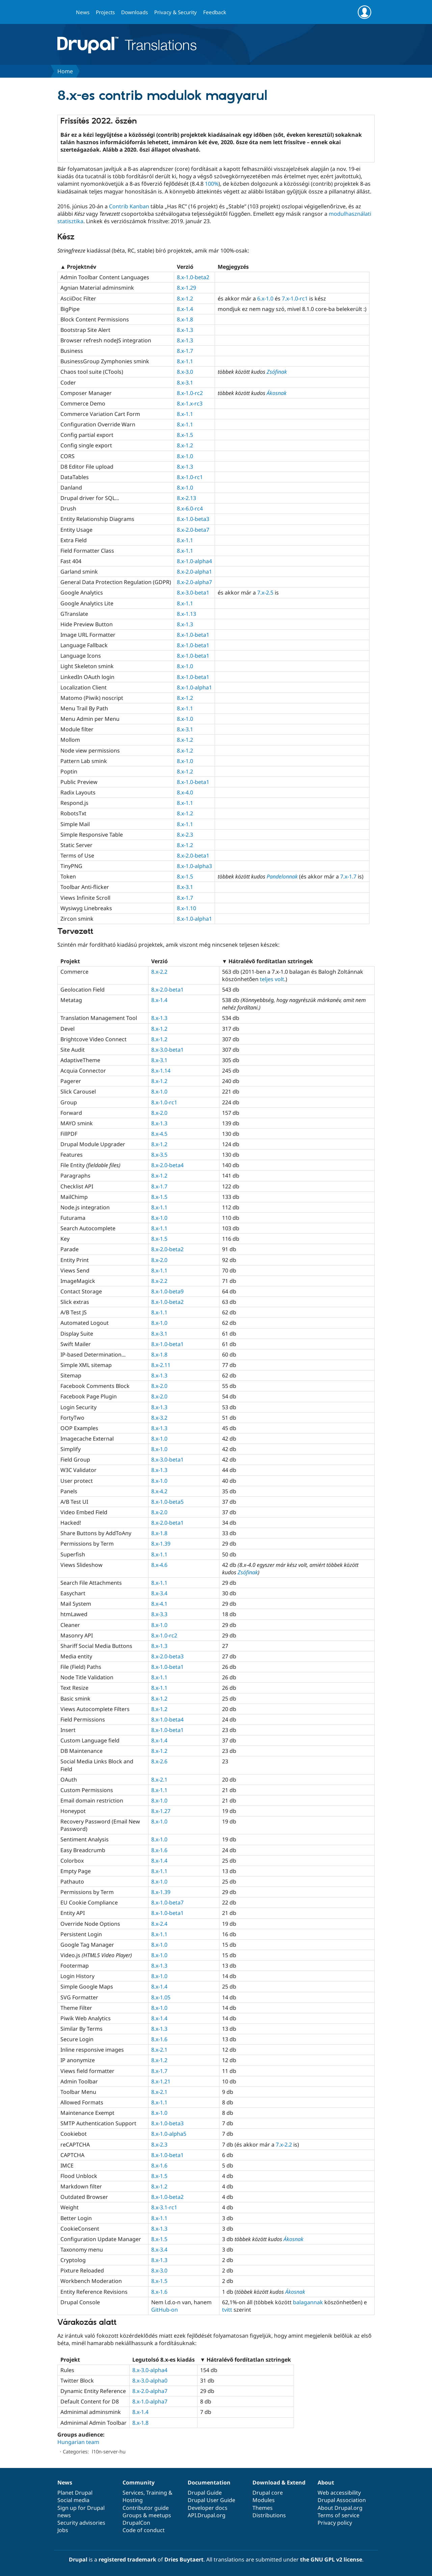 The image size is (432, 2576). What do you see at coordinates (160, 1365) in the screenshot?
I see `8.x-2.11` at bounding box center [160, 1365].